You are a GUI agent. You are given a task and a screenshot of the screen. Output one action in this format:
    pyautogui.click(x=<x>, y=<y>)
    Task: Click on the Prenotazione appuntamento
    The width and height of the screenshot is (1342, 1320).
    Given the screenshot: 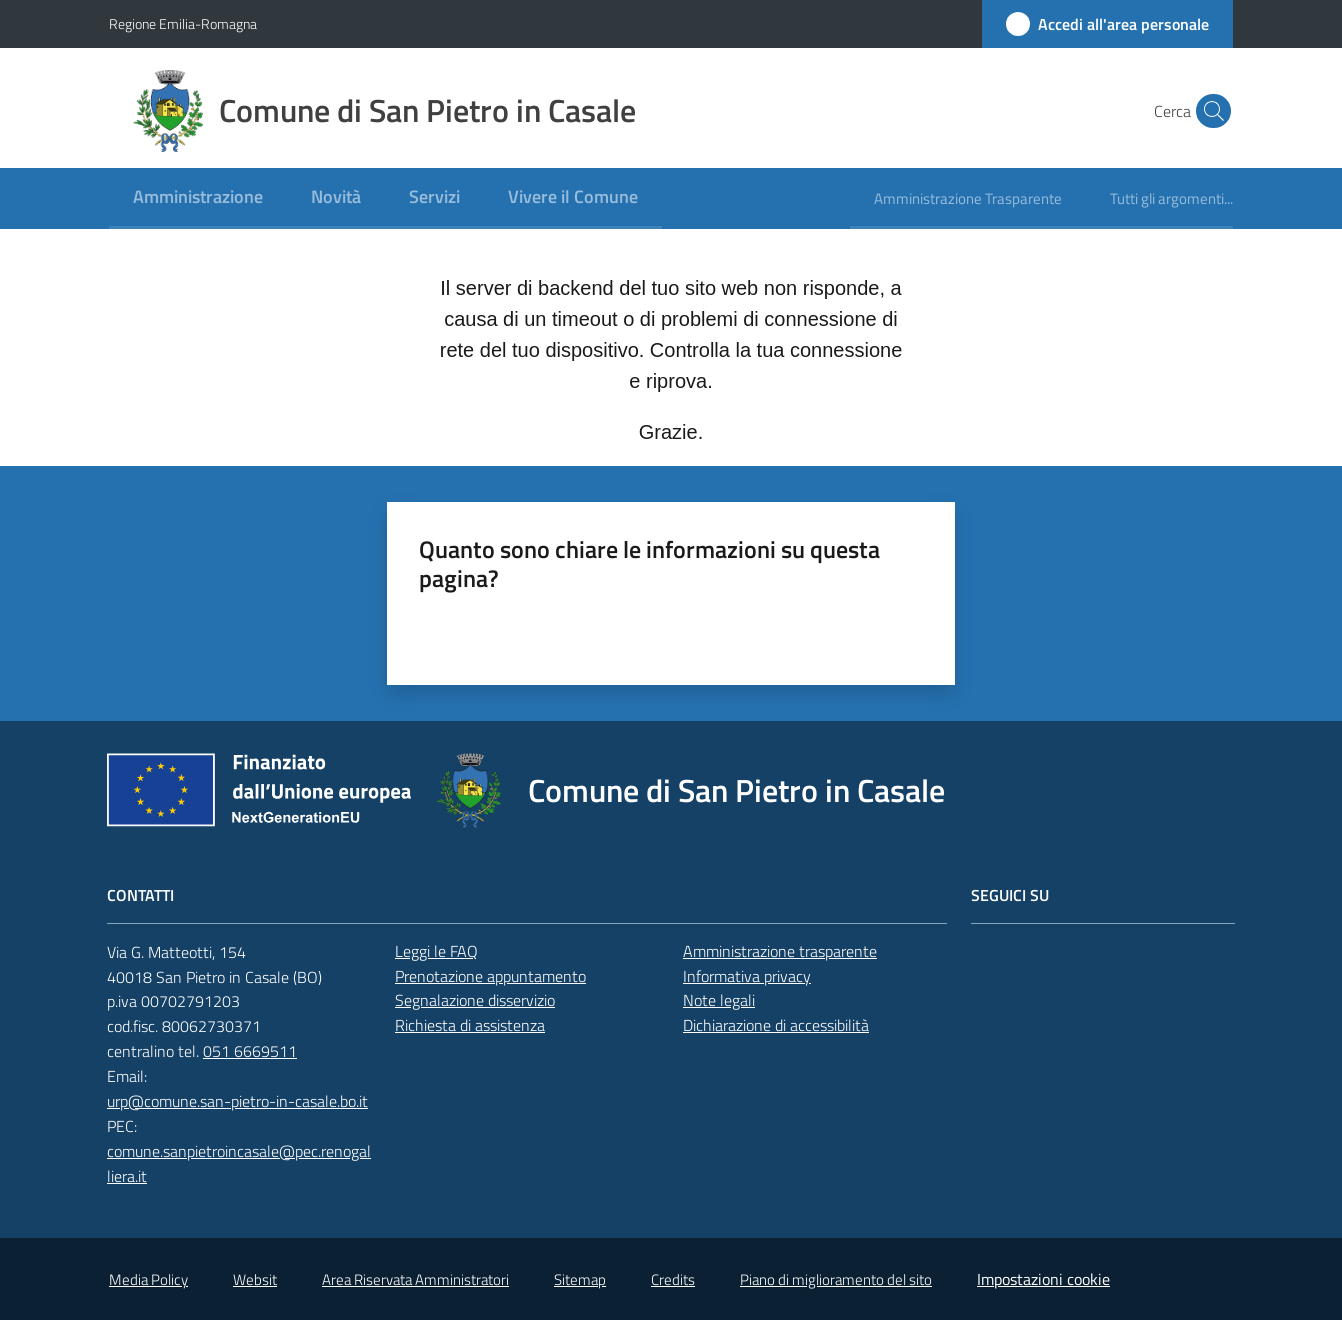 What is the action you would take?
    pyautogui.click(x=490, y=976)
    